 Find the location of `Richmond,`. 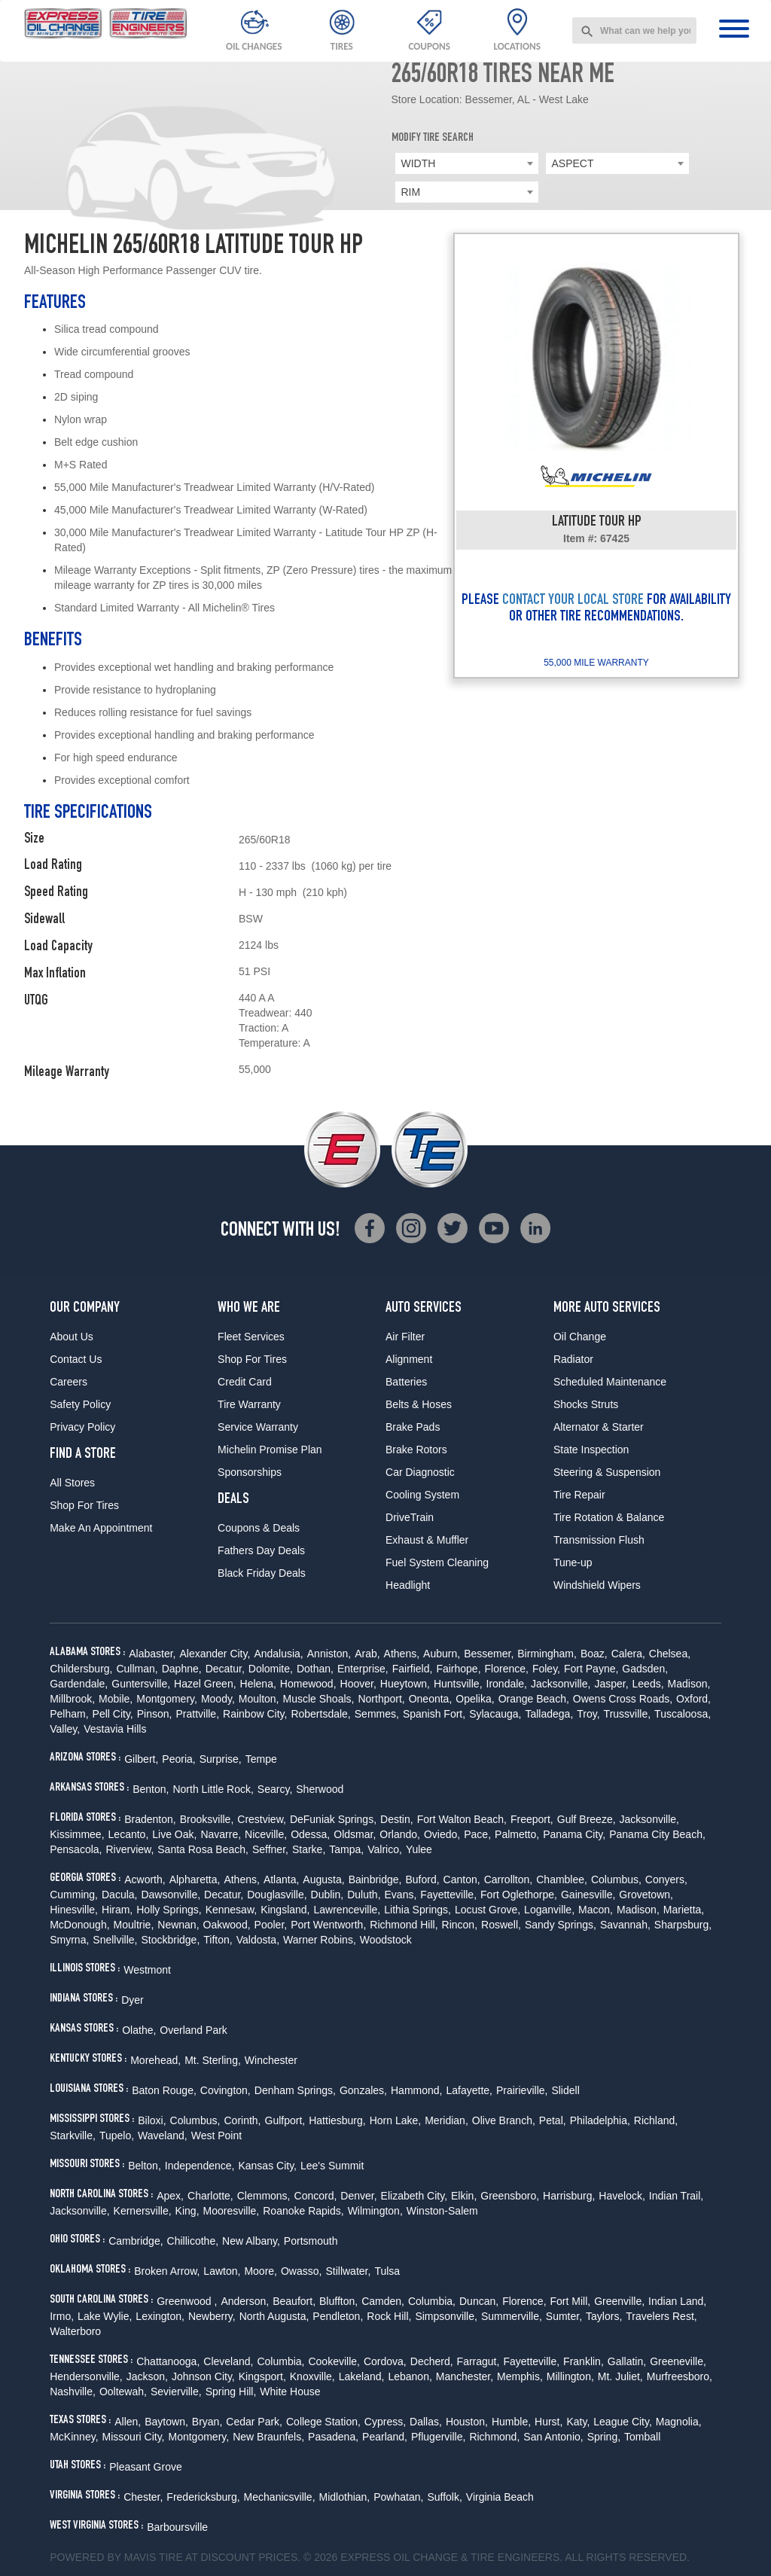

Richmond, is located at coordinates (494, 2437).